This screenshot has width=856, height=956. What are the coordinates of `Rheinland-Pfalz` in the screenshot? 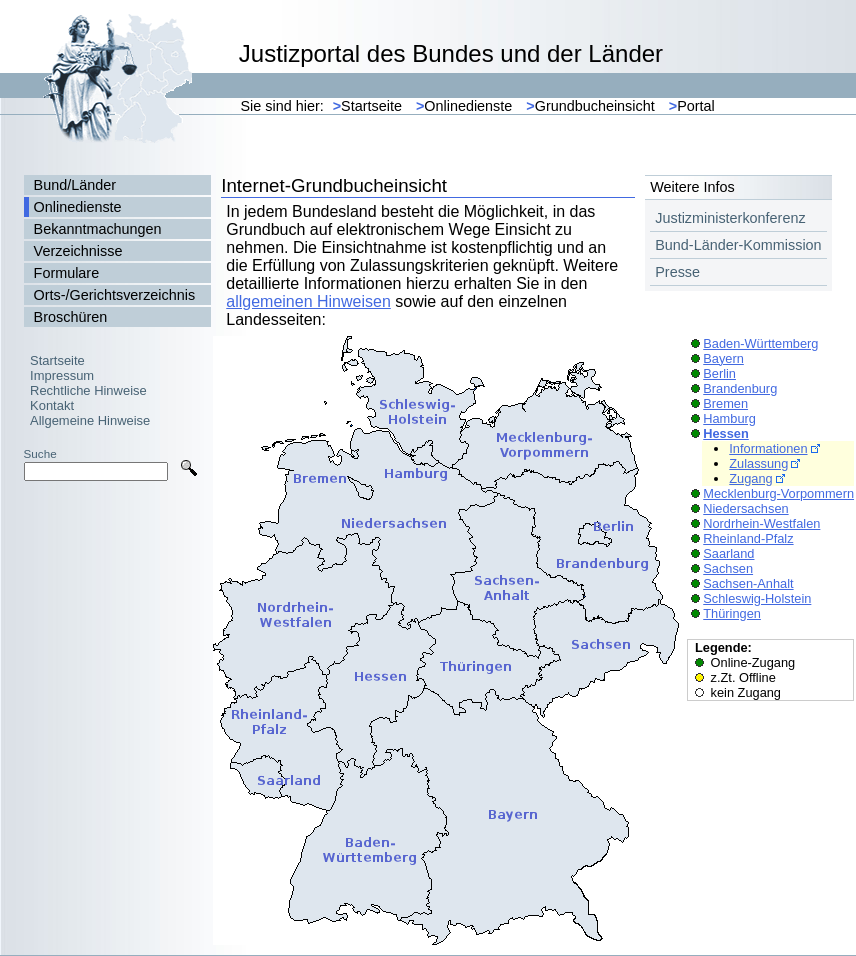 It's located at (748, 538).